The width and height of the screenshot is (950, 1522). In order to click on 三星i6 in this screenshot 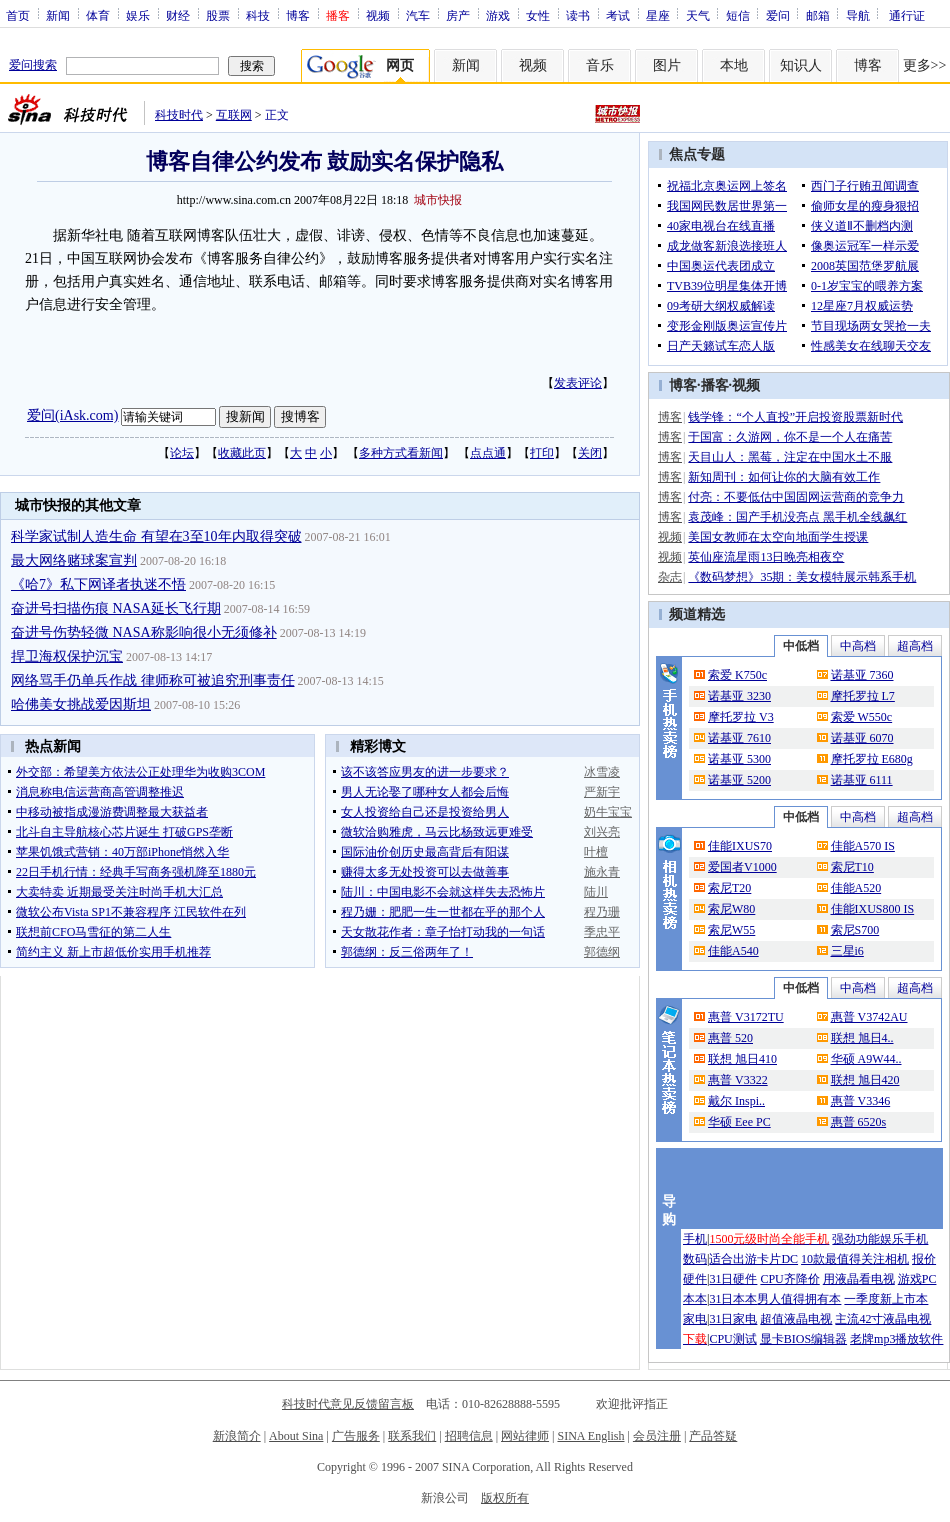, I will do `click(847, 951)`.